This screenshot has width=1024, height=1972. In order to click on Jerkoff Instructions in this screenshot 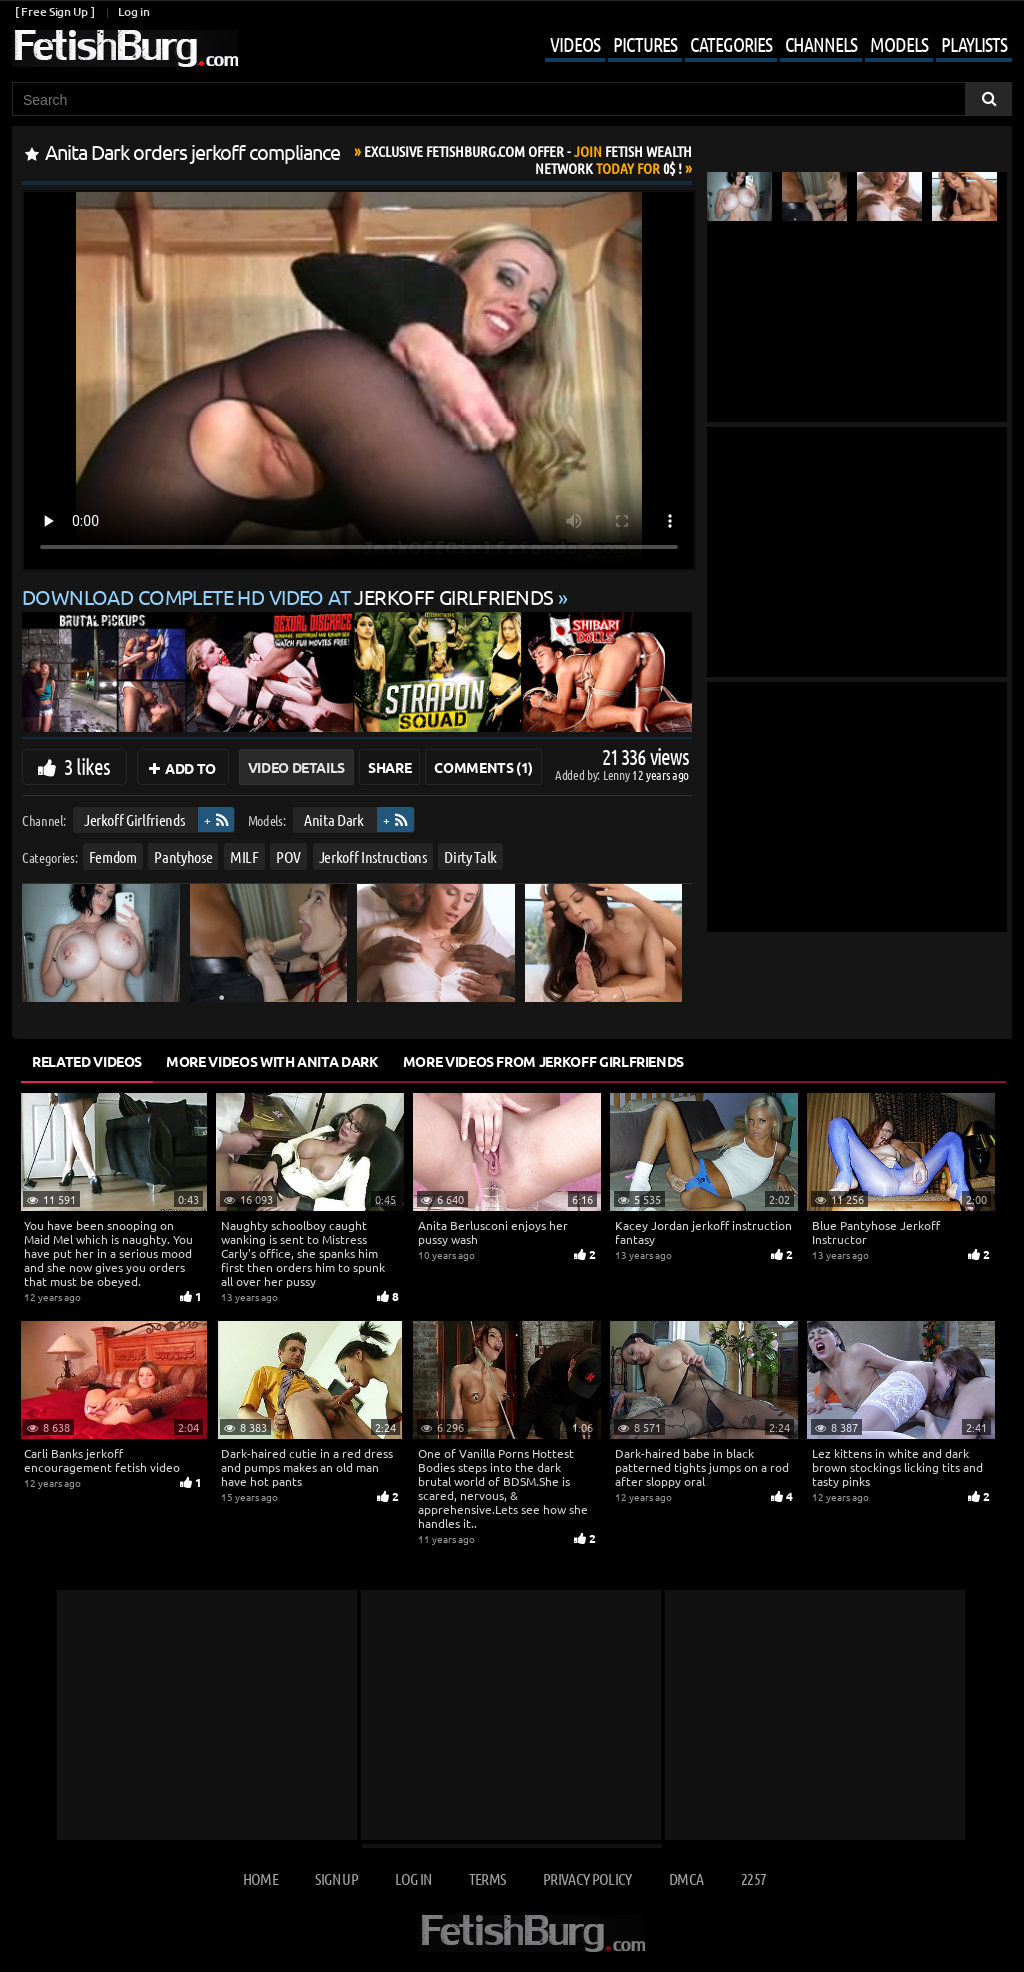, I will do `click(373, 855)`.